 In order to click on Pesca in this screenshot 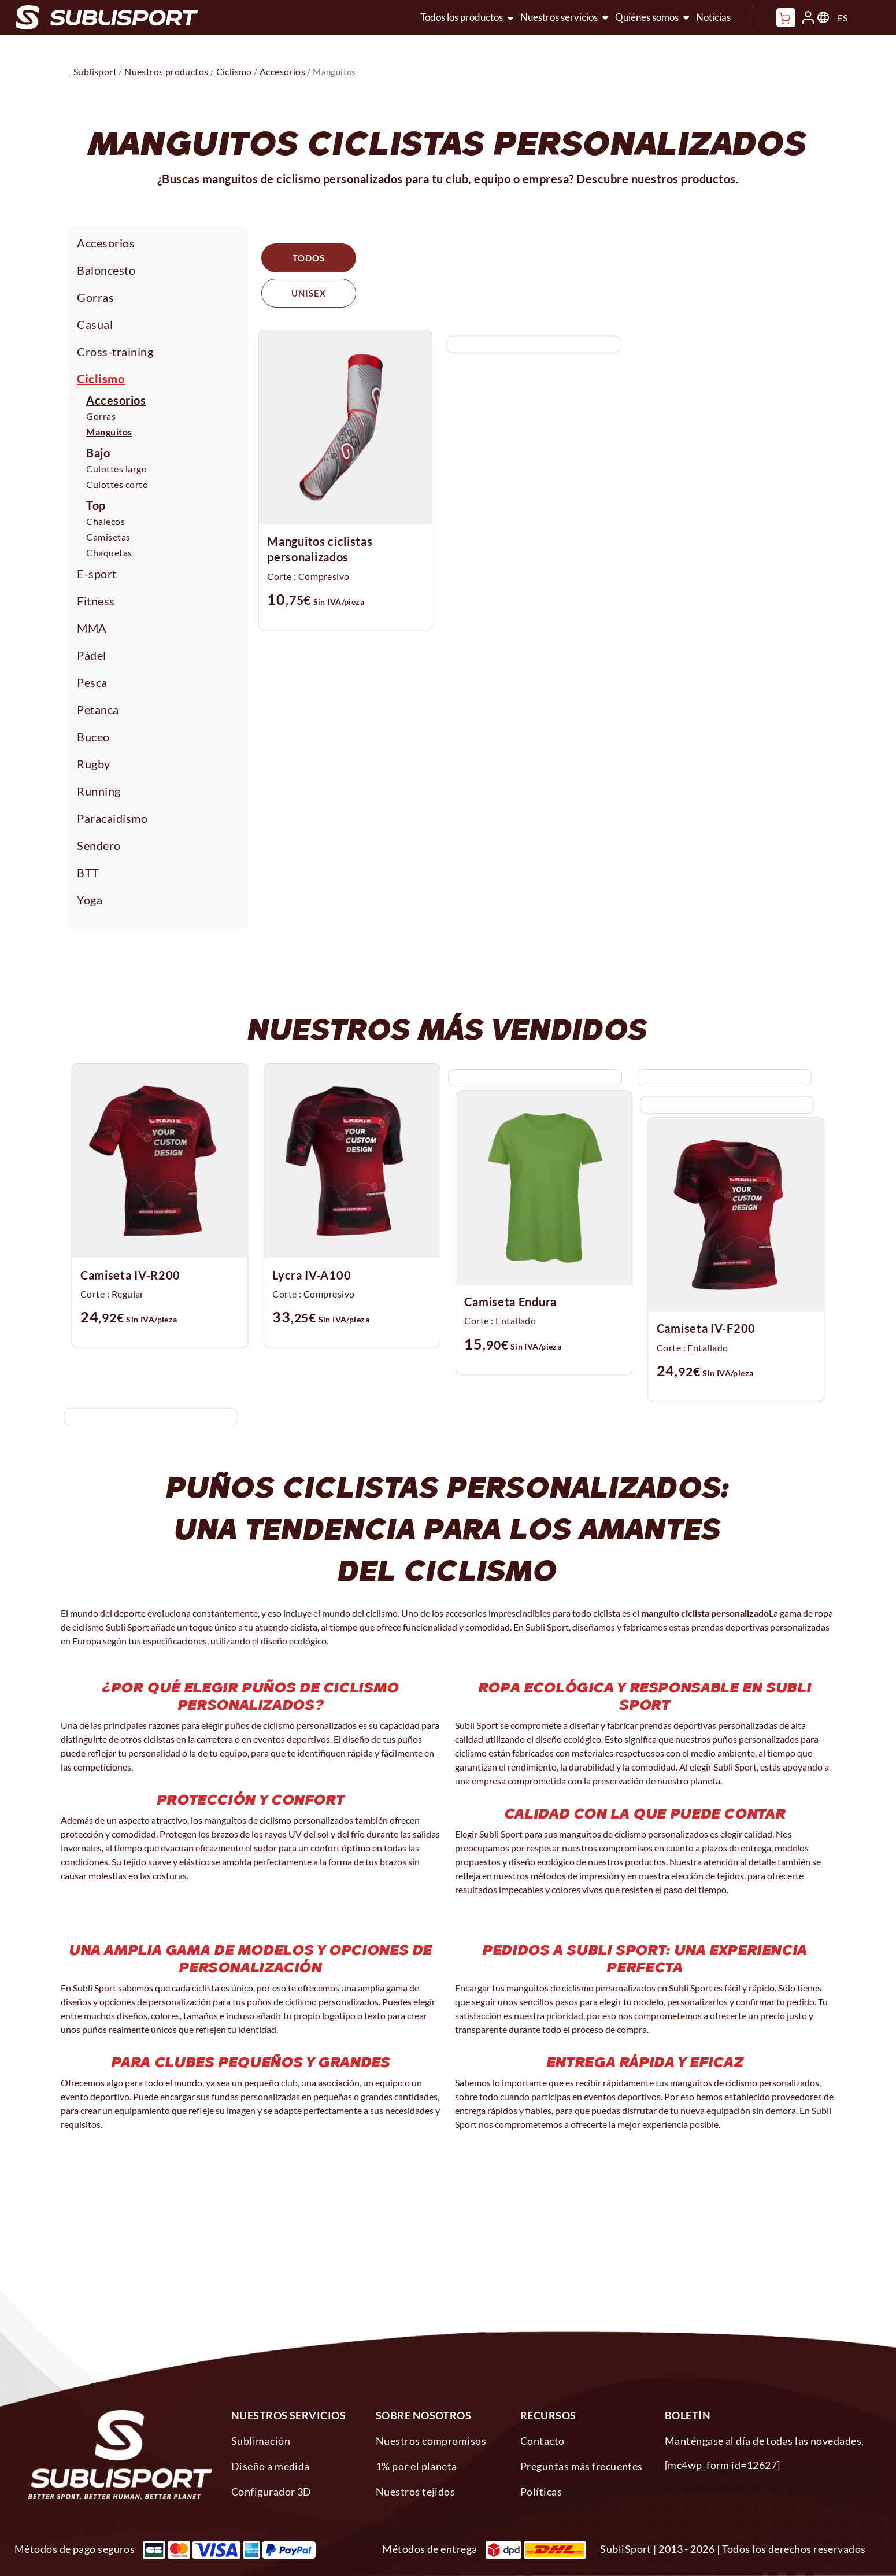, I will do `click(92, 682)`.